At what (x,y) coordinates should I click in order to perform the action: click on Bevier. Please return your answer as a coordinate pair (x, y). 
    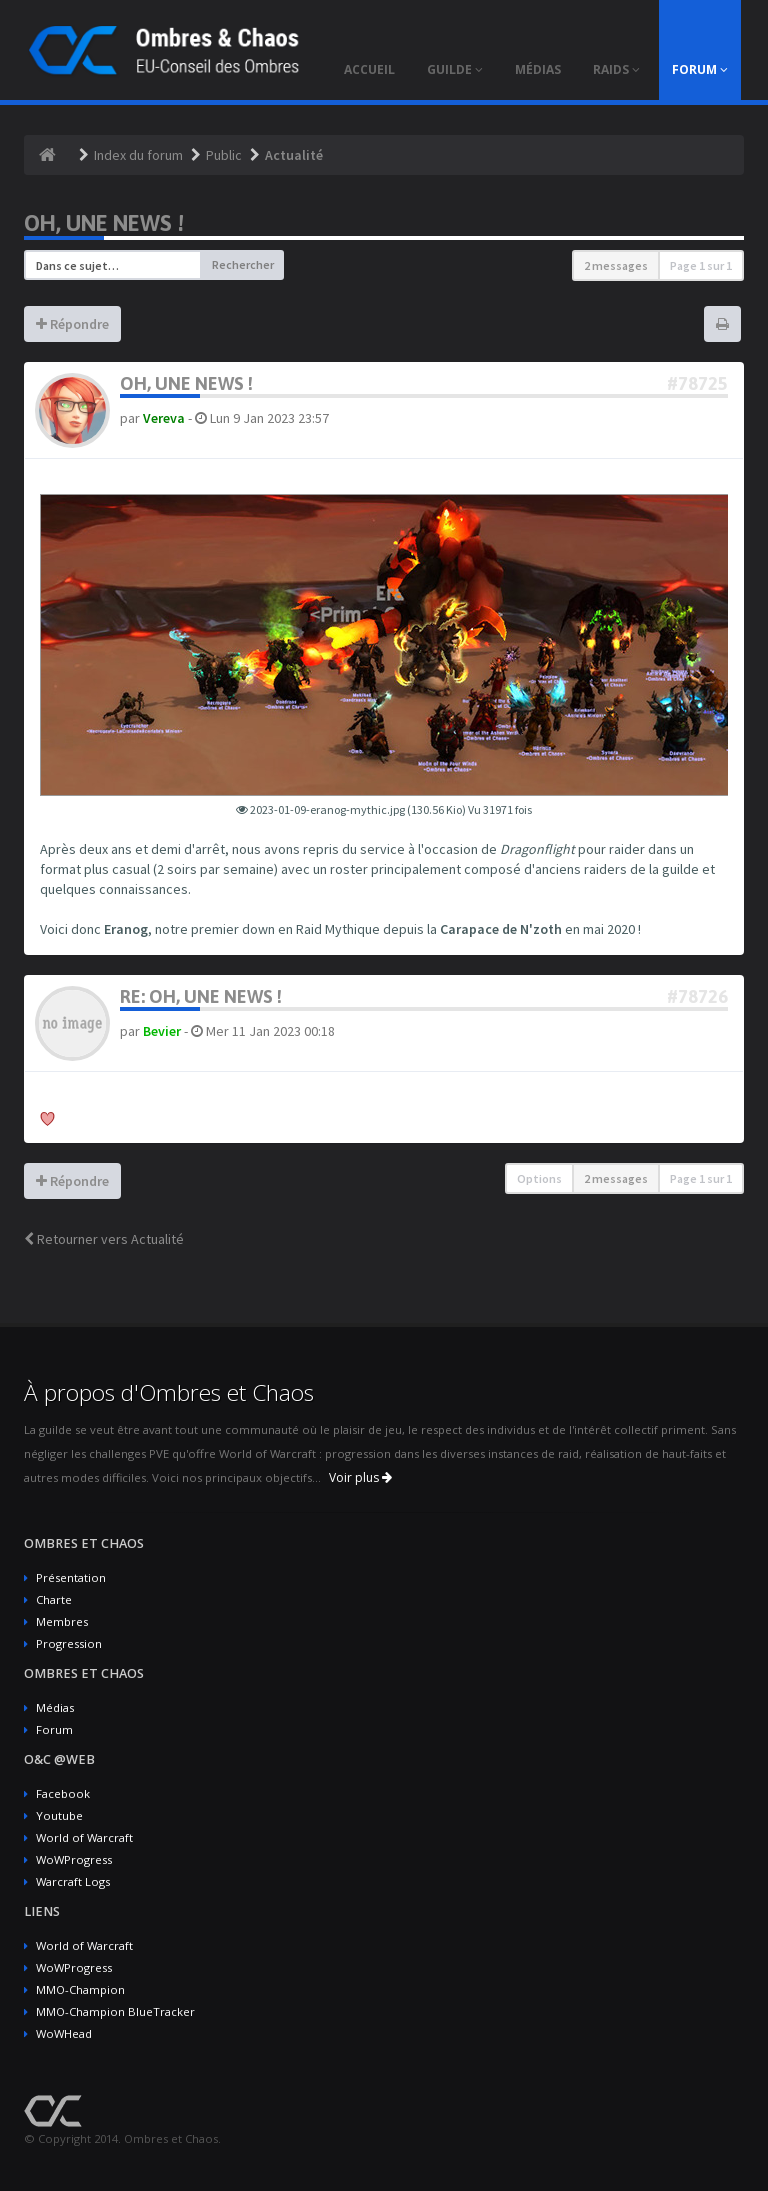
    Looking at the image, I should click on (162, 1031).